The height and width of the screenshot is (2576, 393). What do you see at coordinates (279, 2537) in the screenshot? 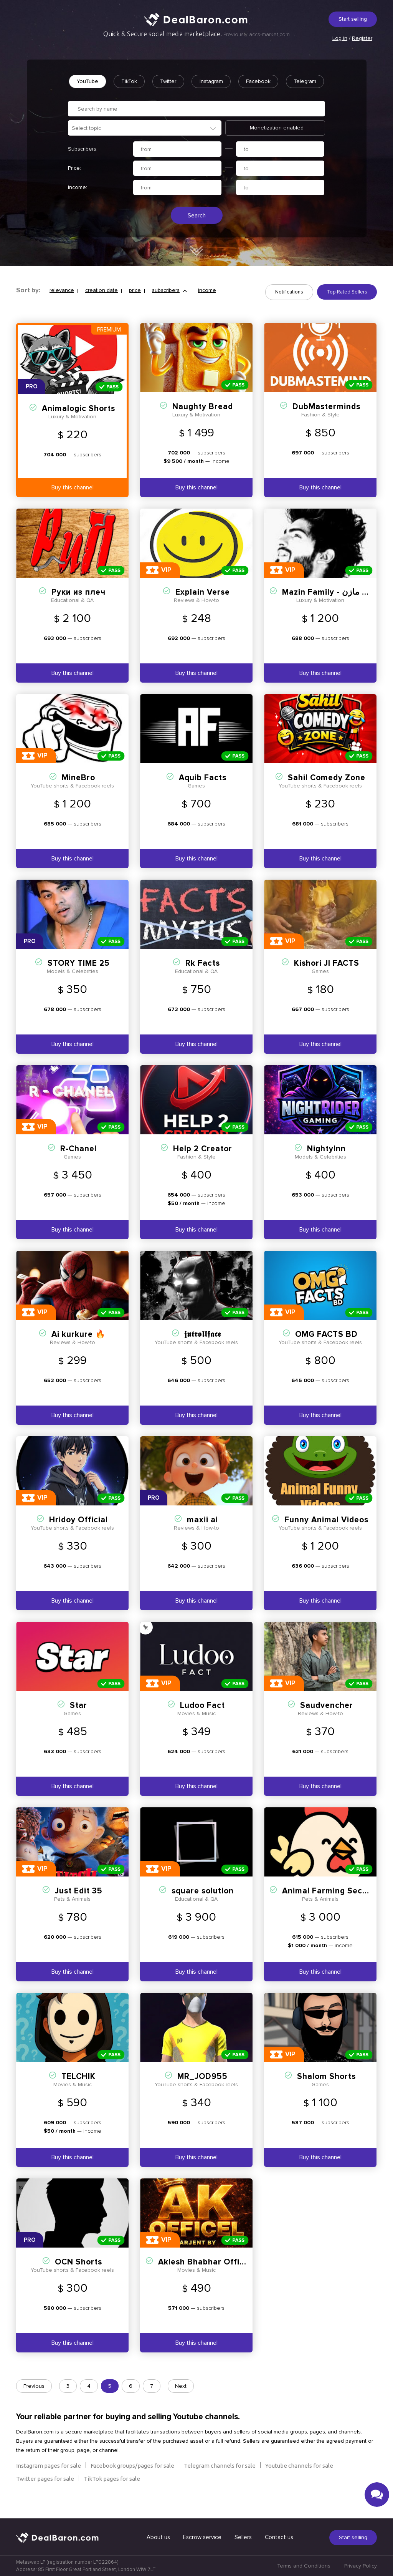
I see `Contact us` at bounding box center [279, 2537].